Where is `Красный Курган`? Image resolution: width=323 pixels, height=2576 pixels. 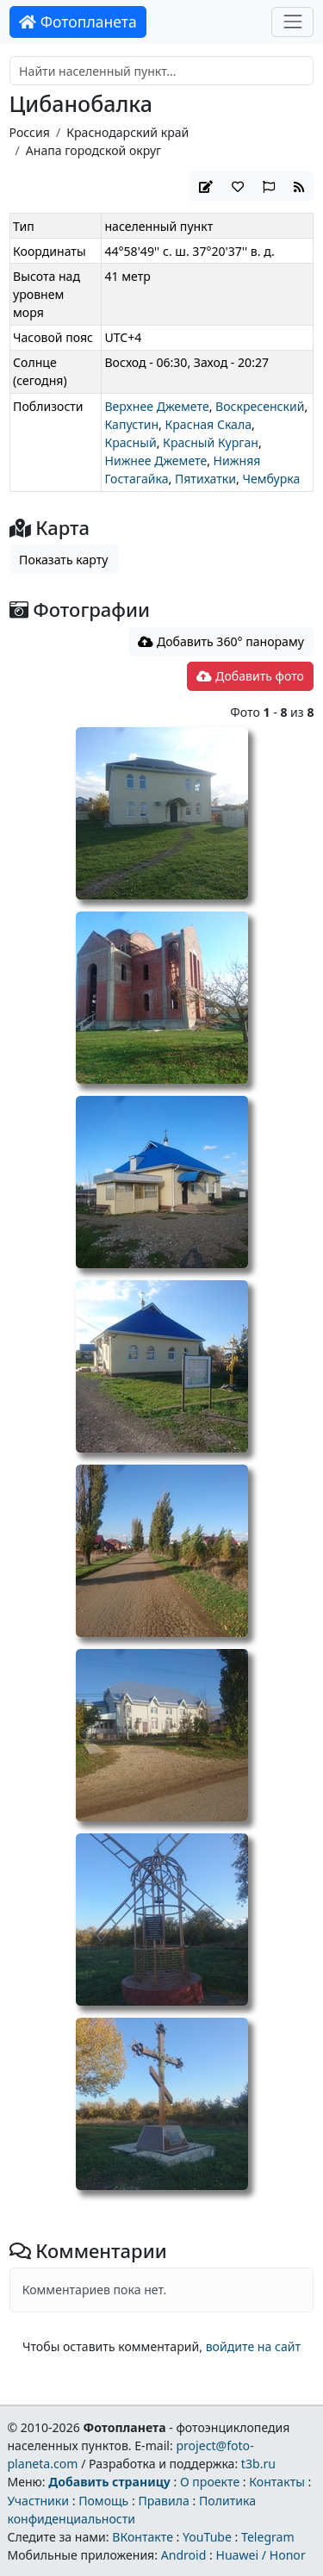
Красный Курган is located at coordinates (210, 442).